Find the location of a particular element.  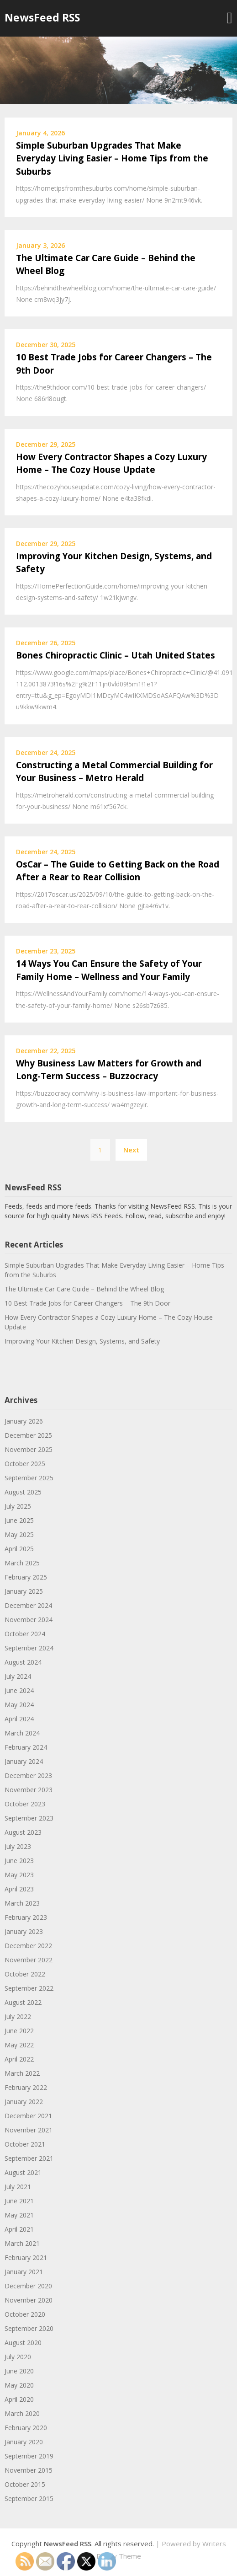

July 2021 is located at coordinates (18, 2186).